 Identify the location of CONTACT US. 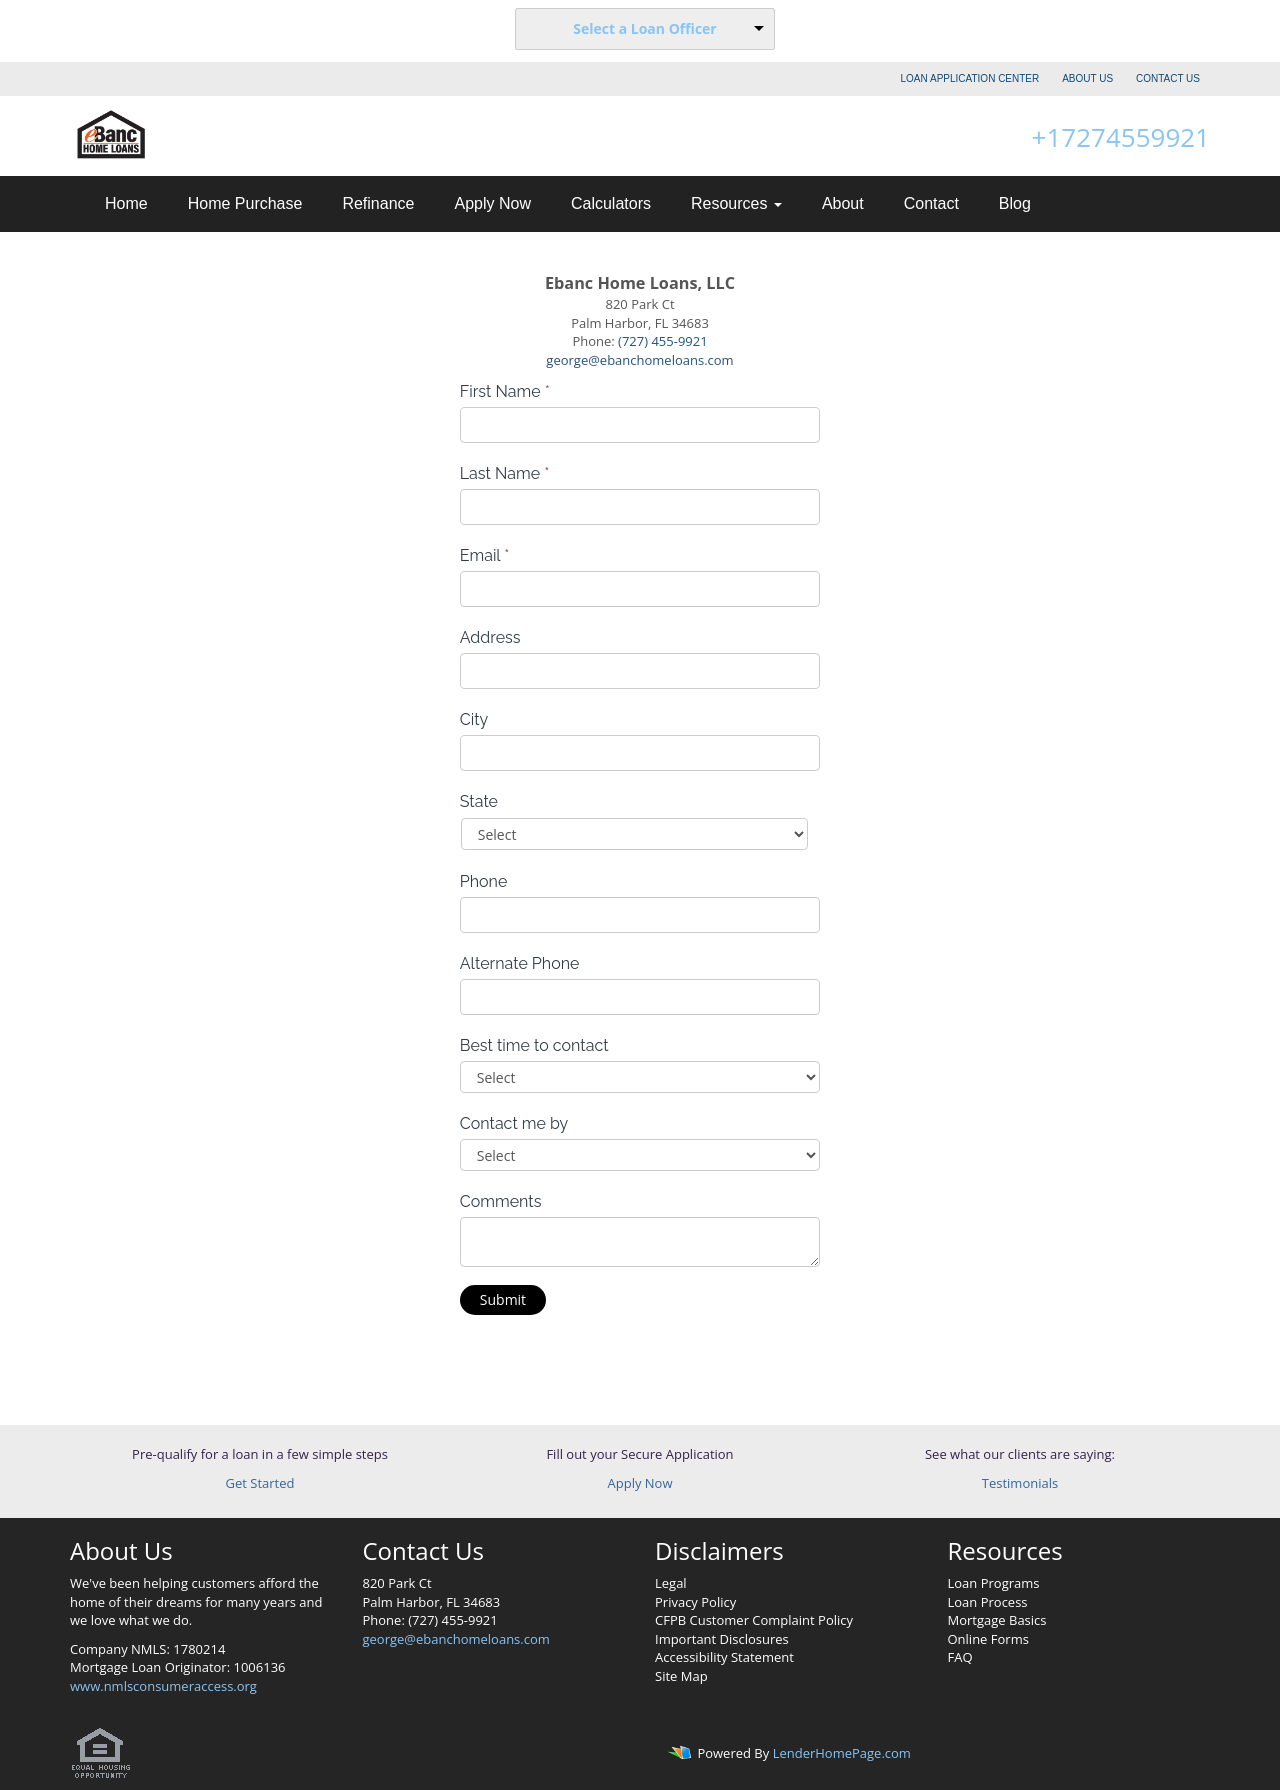
(1168, 78).